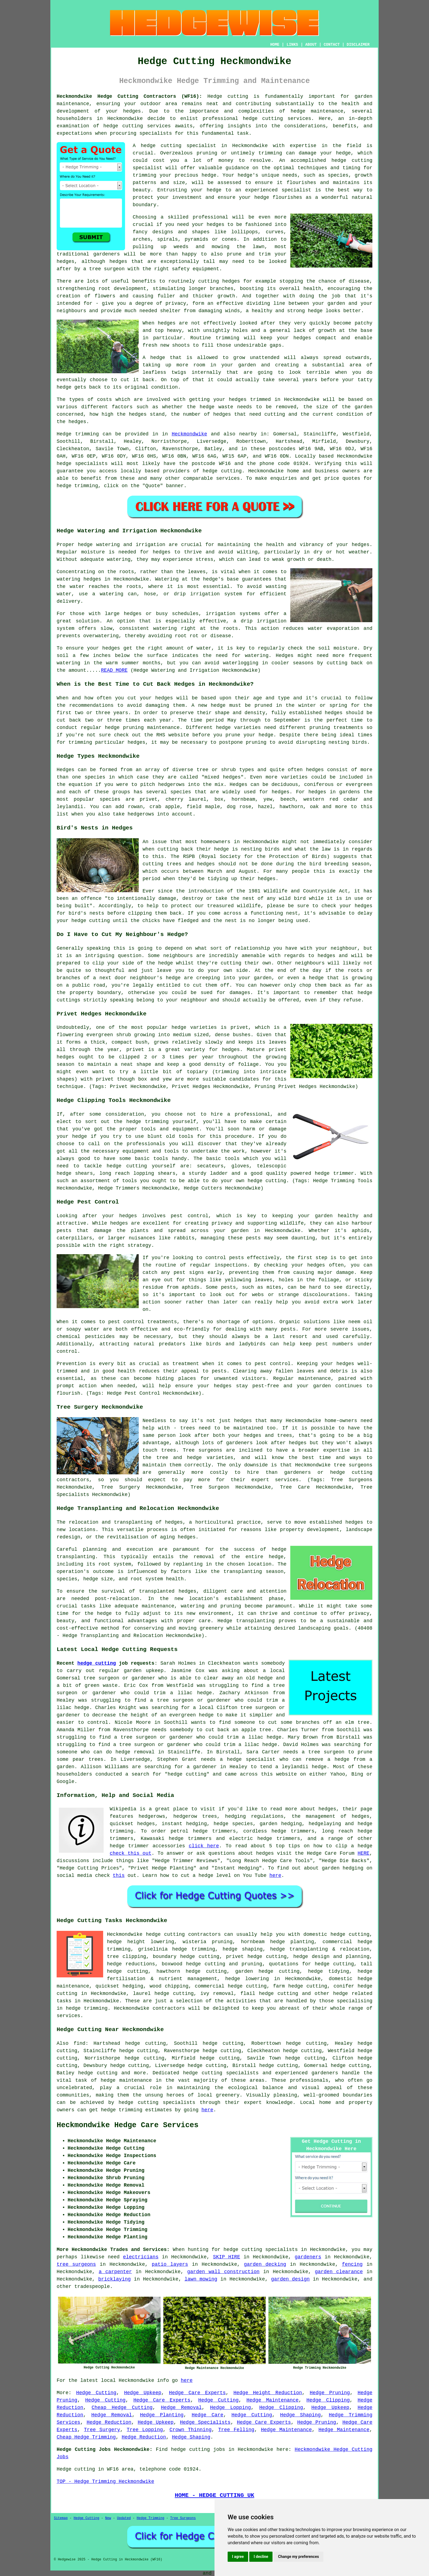 The width and height of the screenshot is (429, 2576). Describe the element at coordinates (162, 2415) in the screenshot. I see `Hedge Planting` at that location.